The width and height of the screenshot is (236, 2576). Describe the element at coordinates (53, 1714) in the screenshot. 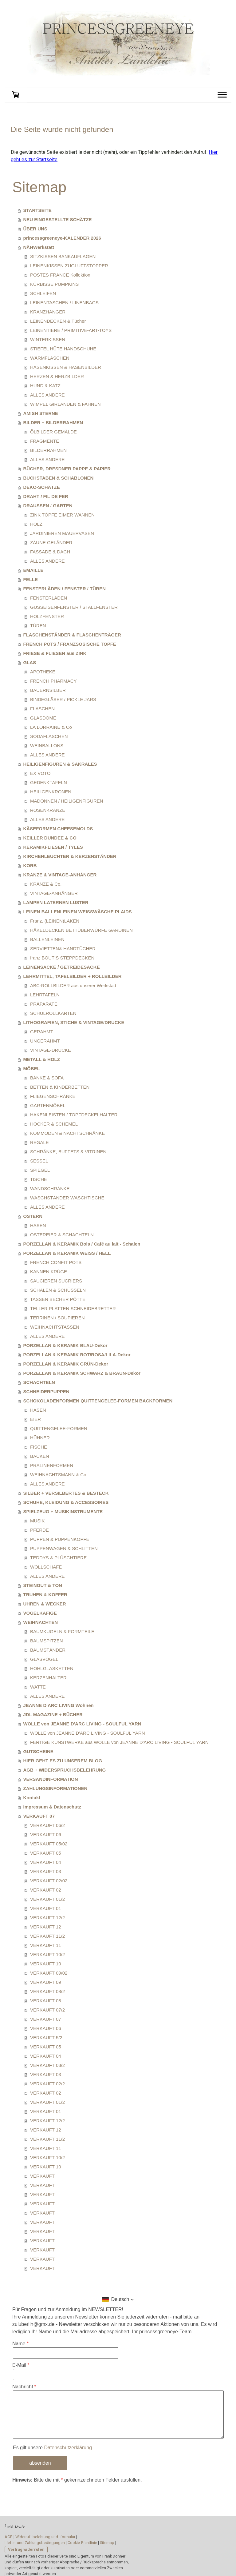

I see `JDL MAGAZINE + BÜCHER` at that location.